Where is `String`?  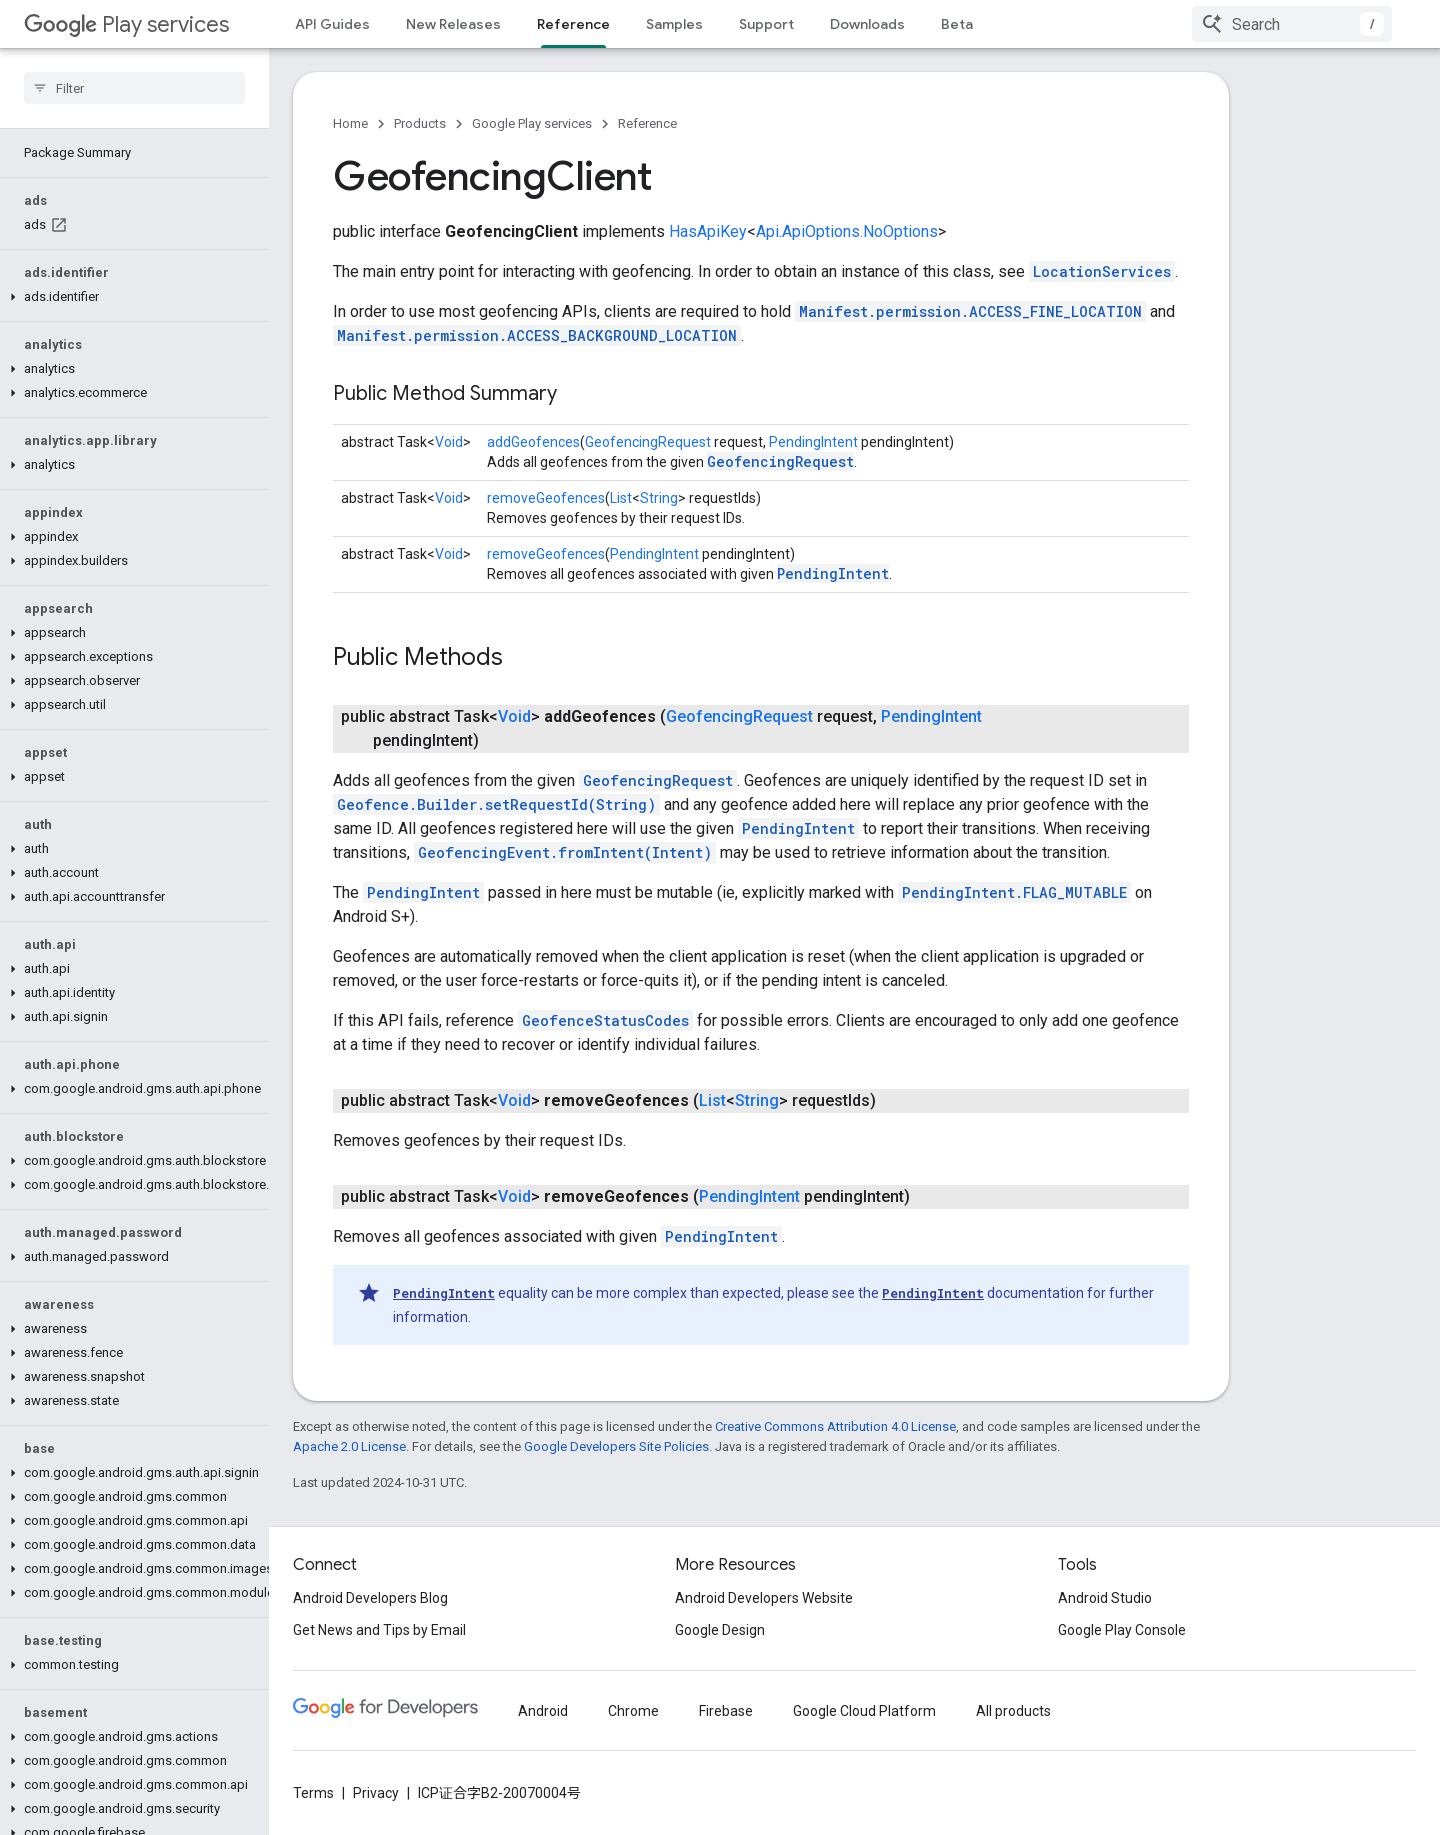 String is located at coordinates (659, 498).